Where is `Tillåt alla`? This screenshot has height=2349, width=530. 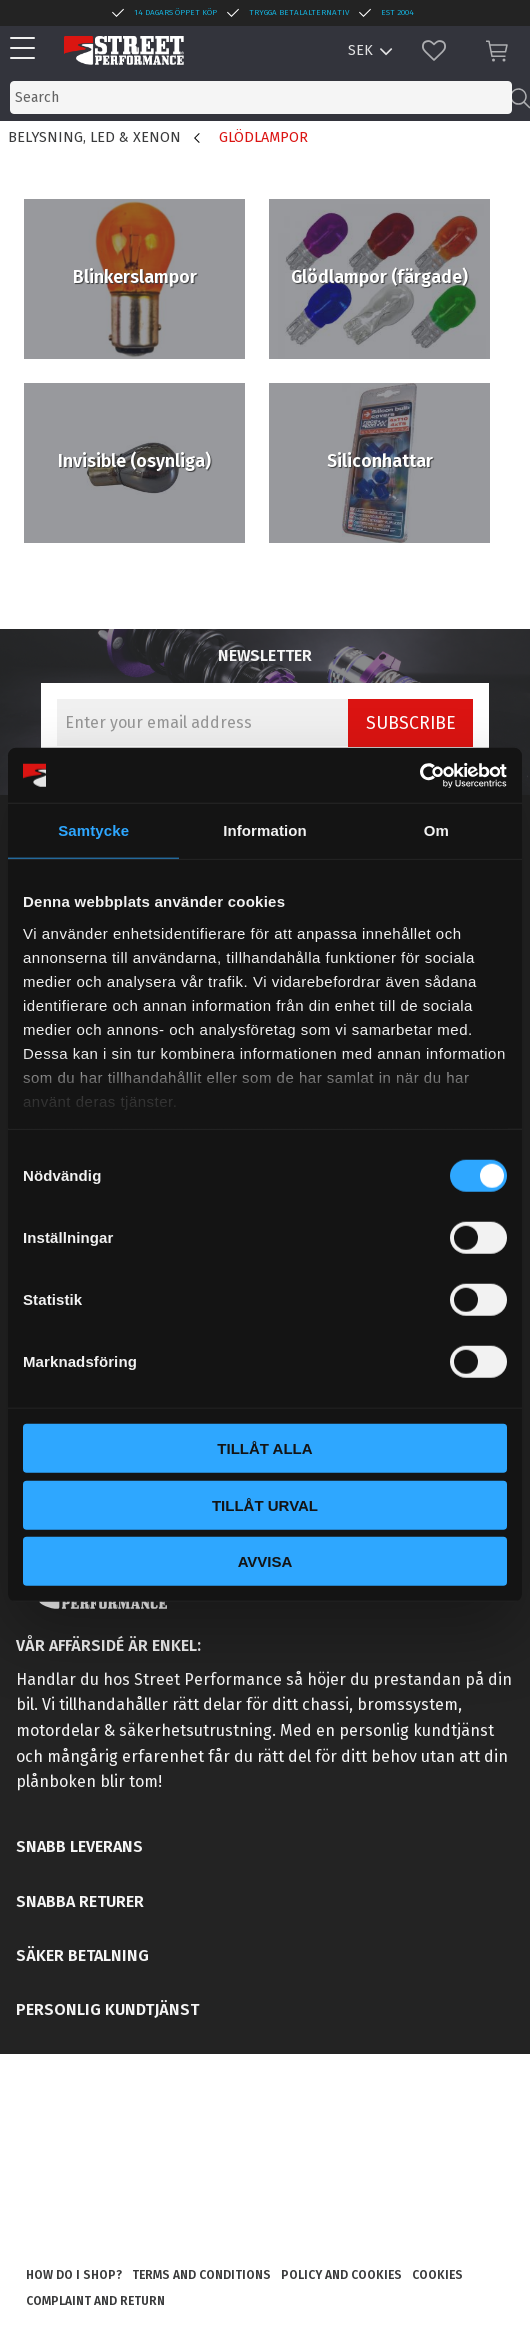 Tillåt alla is located at coordinates (264, 1448).